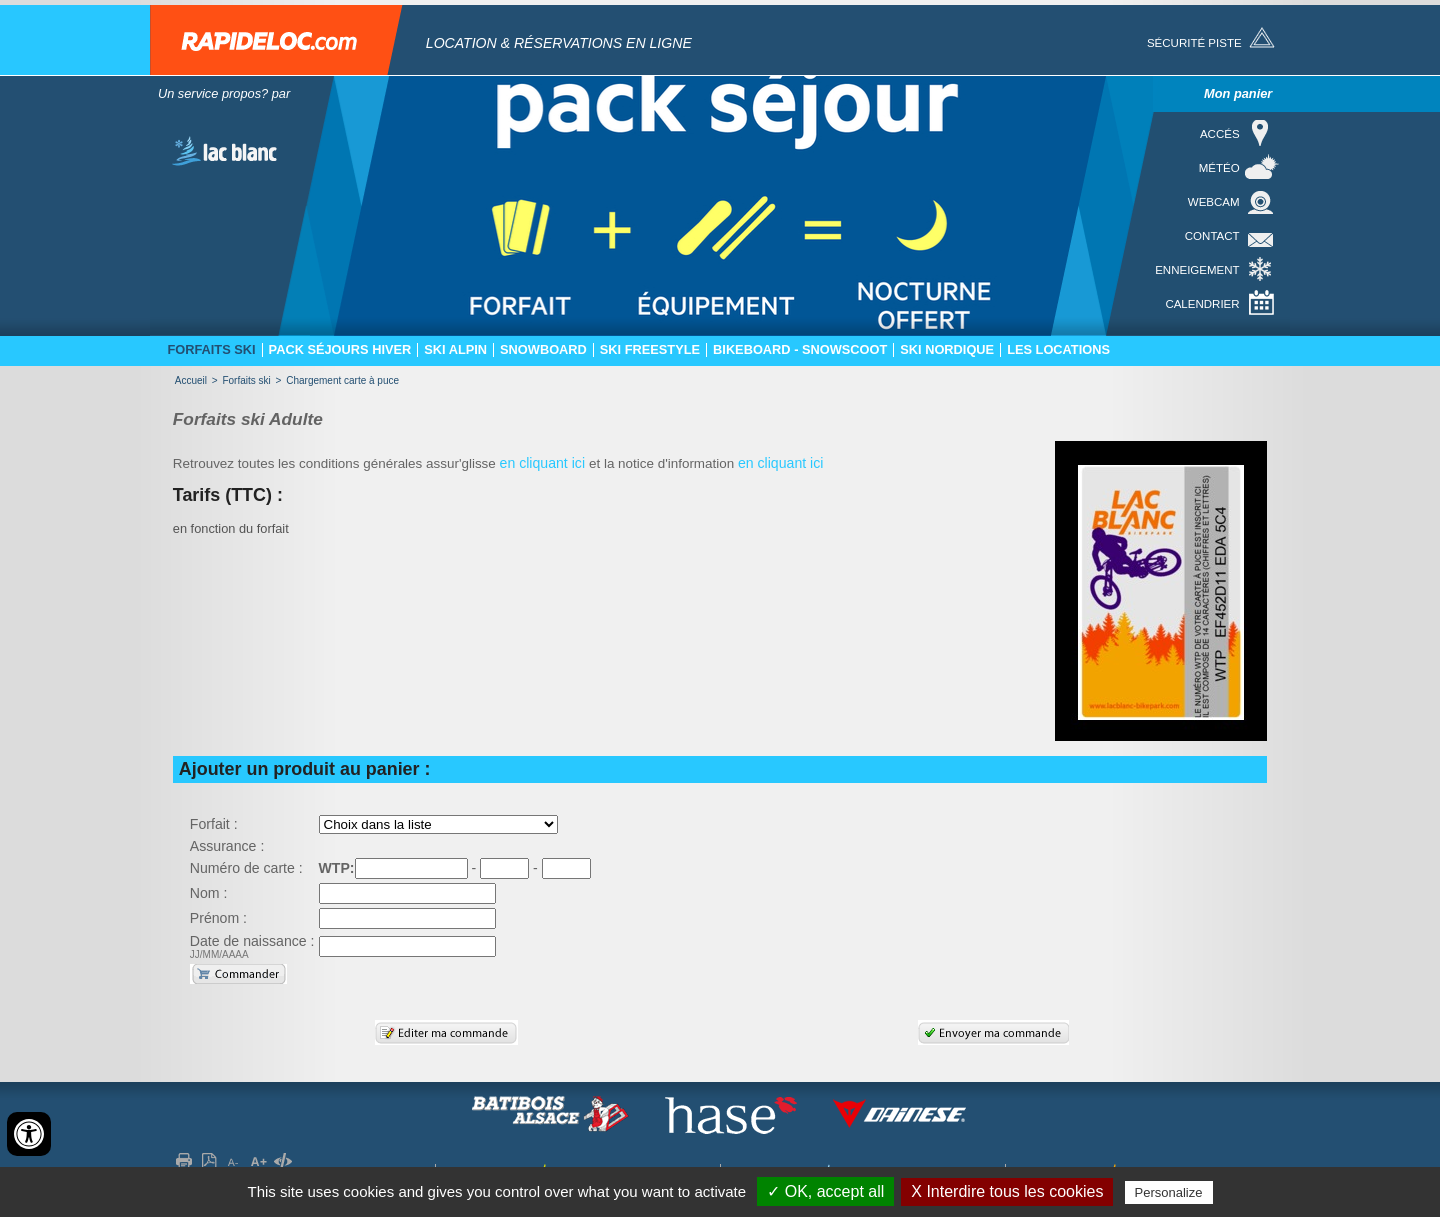 The height and width of the screenshot is (1217, 1440). What do you see at coordinates (1194, 43) in the screenshot?
I see `Sécurité piste` at bounding box center [1194, 43].